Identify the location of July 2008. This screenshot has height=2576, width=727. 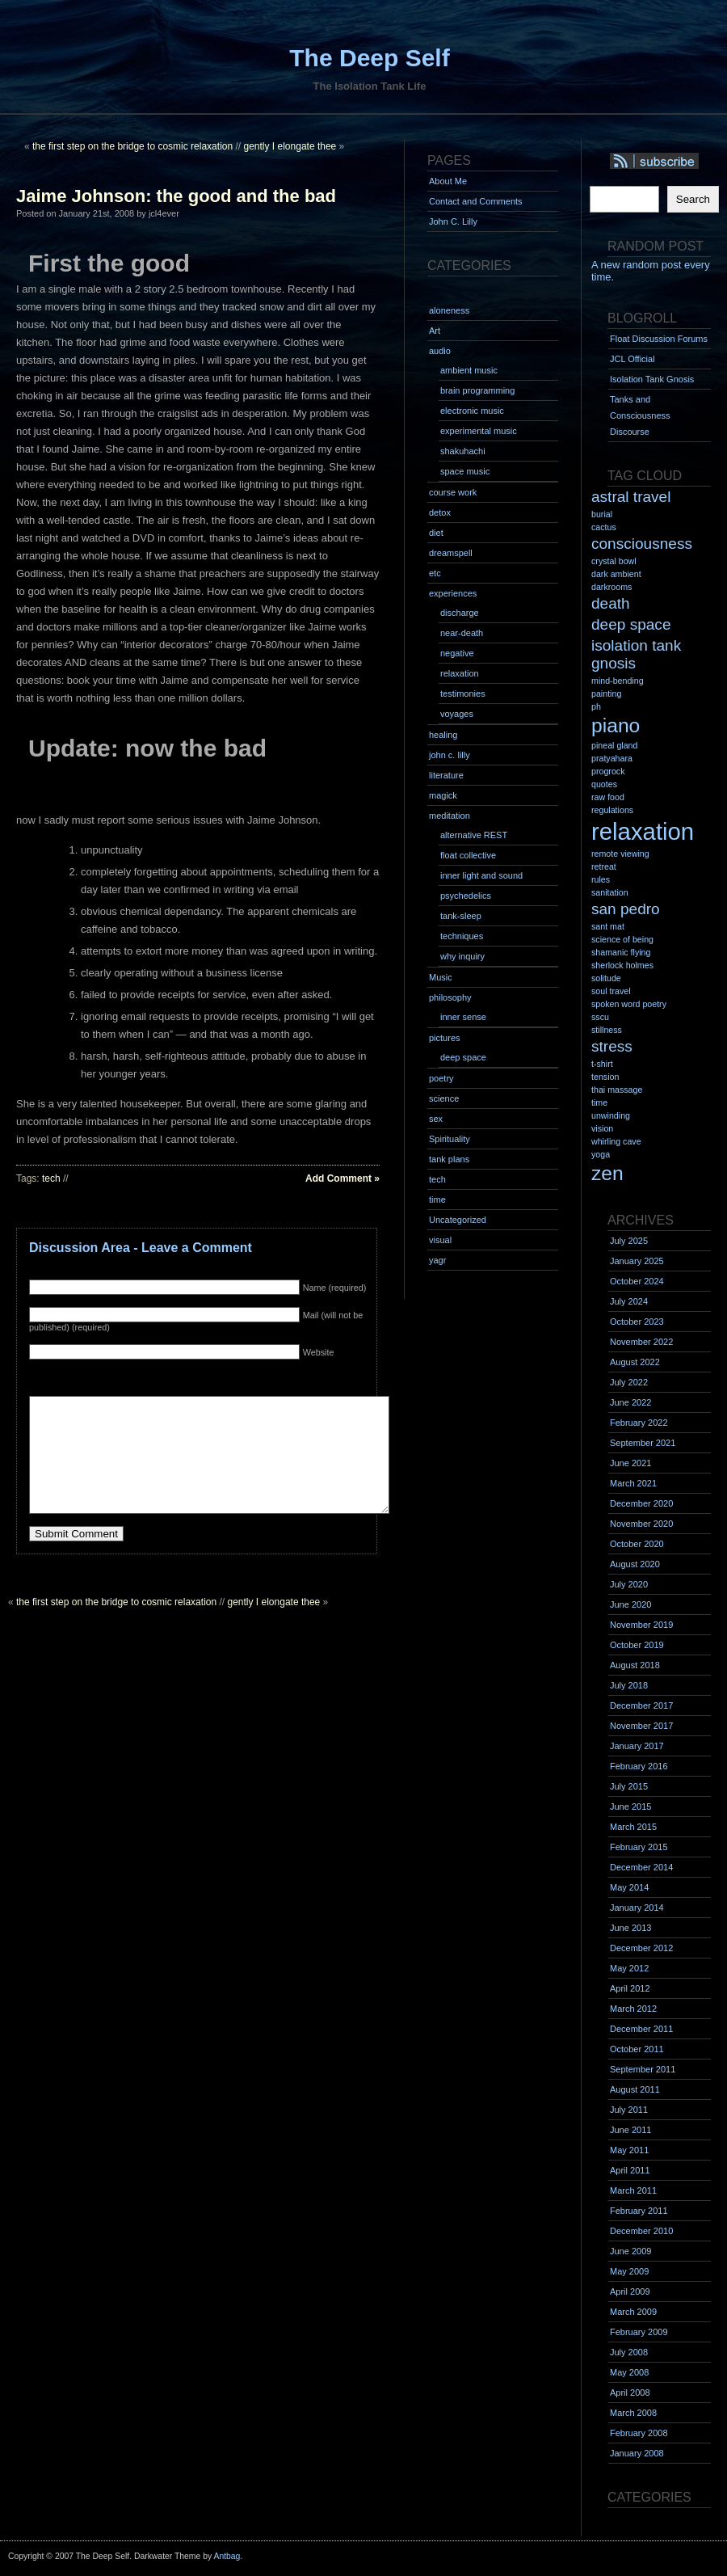
(629, 2352).